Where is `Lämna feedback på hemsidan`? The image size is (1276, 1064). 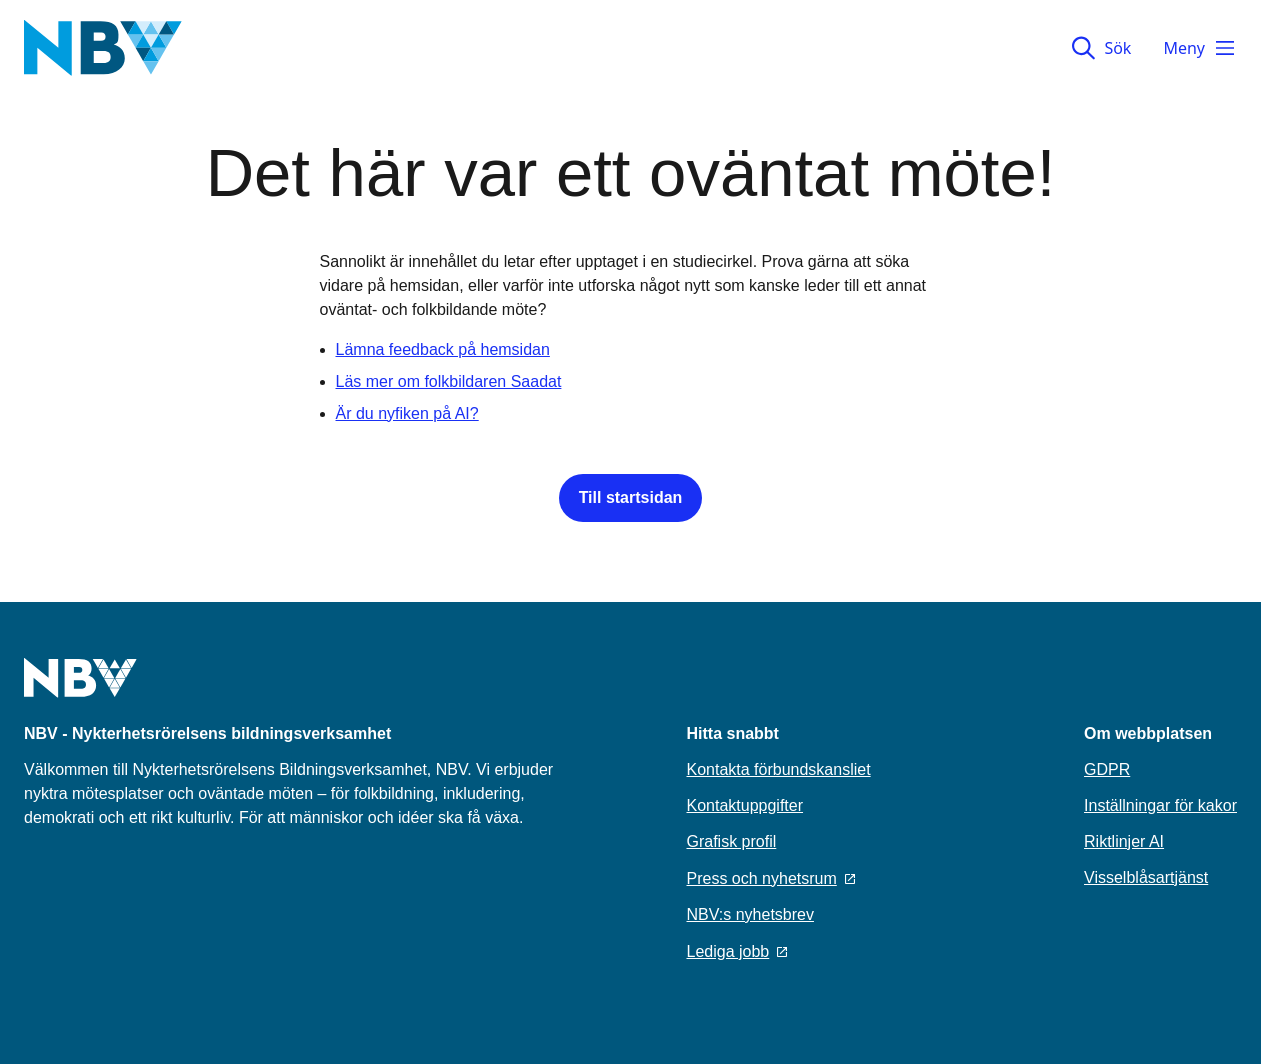 Lämna feedback på hemsidan is located at coordinates (443, 349).